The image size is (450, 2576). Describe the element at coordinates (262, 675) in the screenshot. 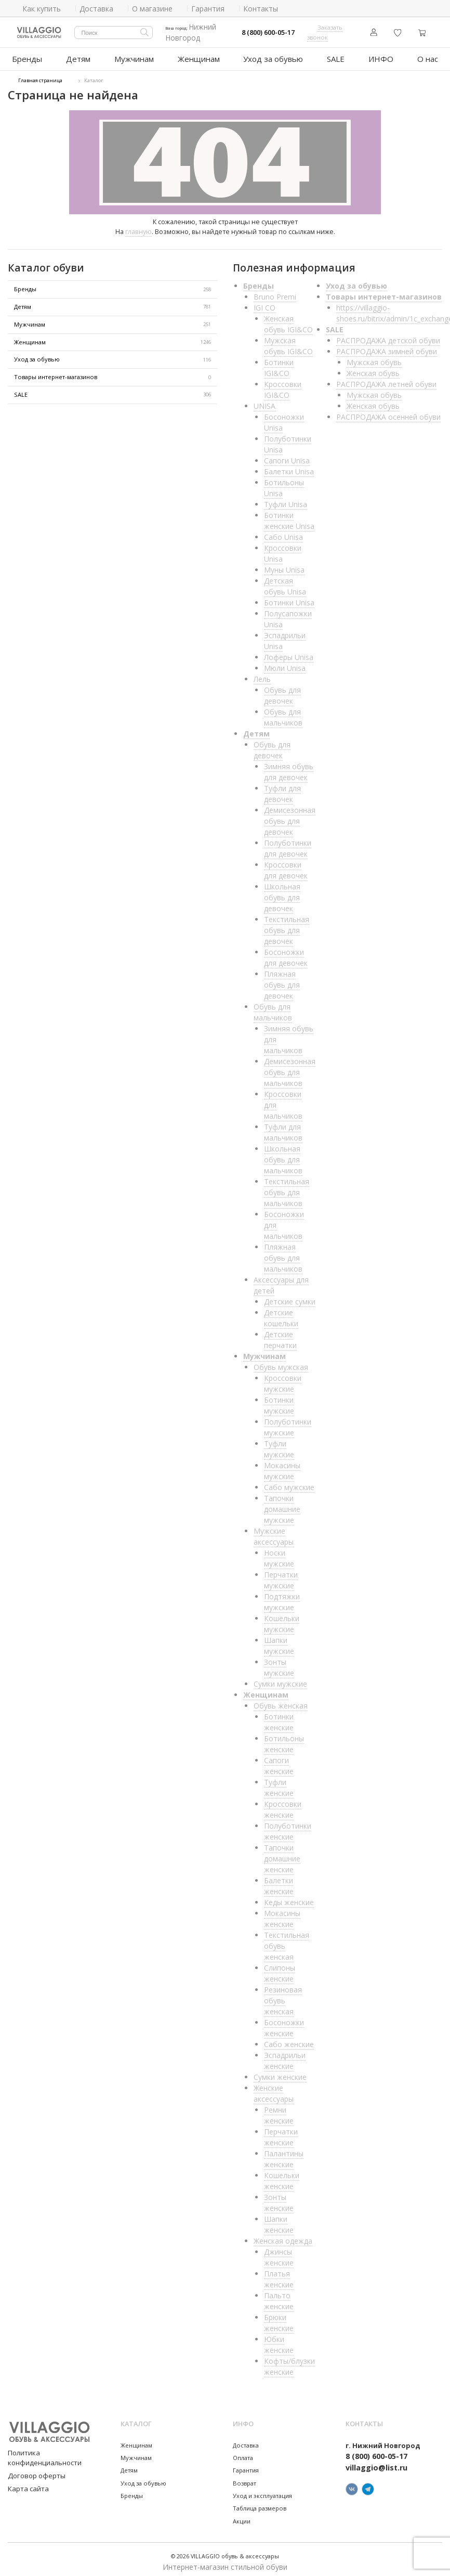

I see `Лель` at that location.